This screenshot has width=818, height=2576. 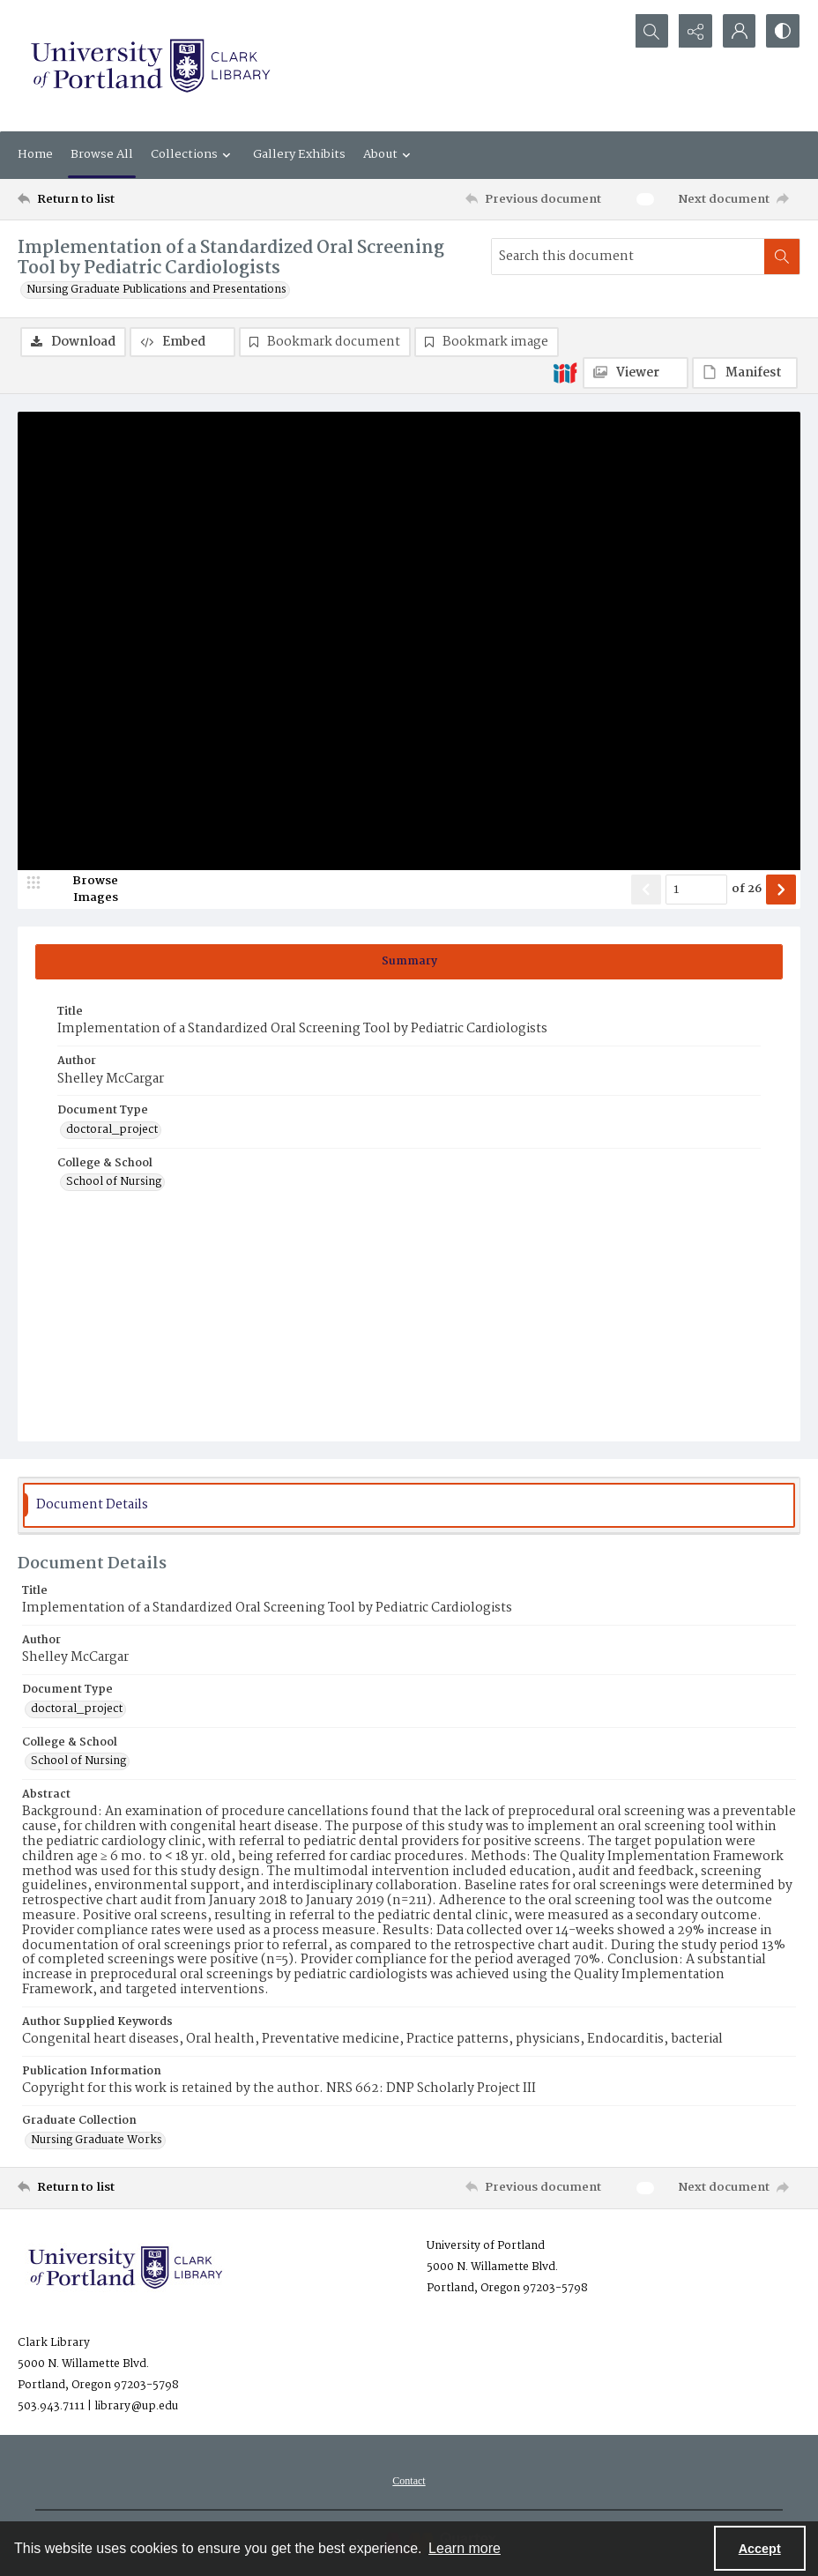 What do you see at coordinates (464, 2548) in the screenshot?
I see `Learn more [button]` at bounding box center [464, 2548].